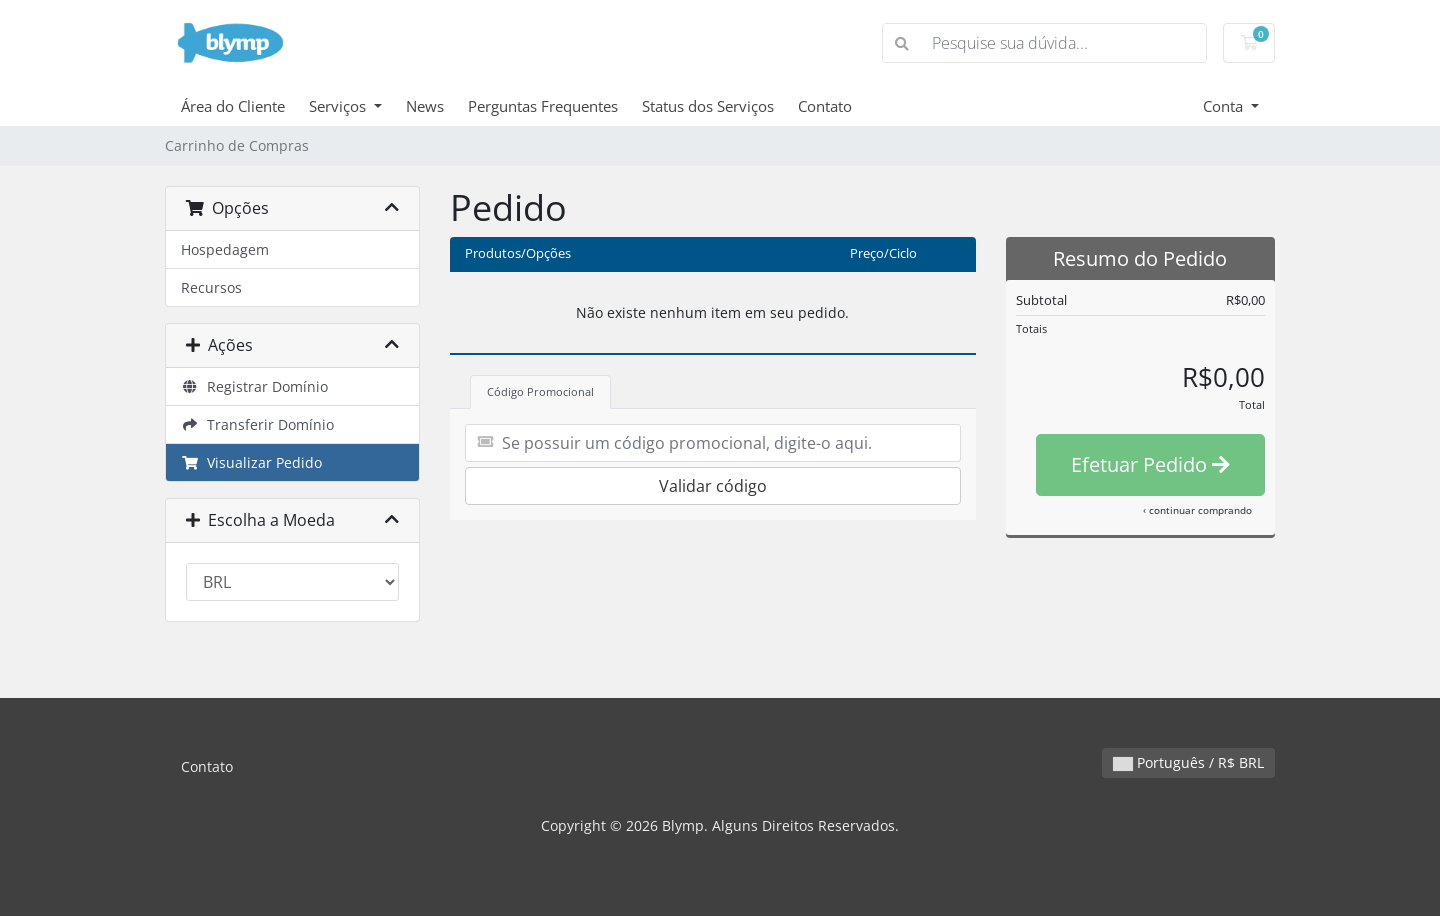 The height and width of the screenshot is (916, 1440). What do you see at coordinates (211, 287) in the screenshot?
I see `Recursos` at bounding box center [211, 287].